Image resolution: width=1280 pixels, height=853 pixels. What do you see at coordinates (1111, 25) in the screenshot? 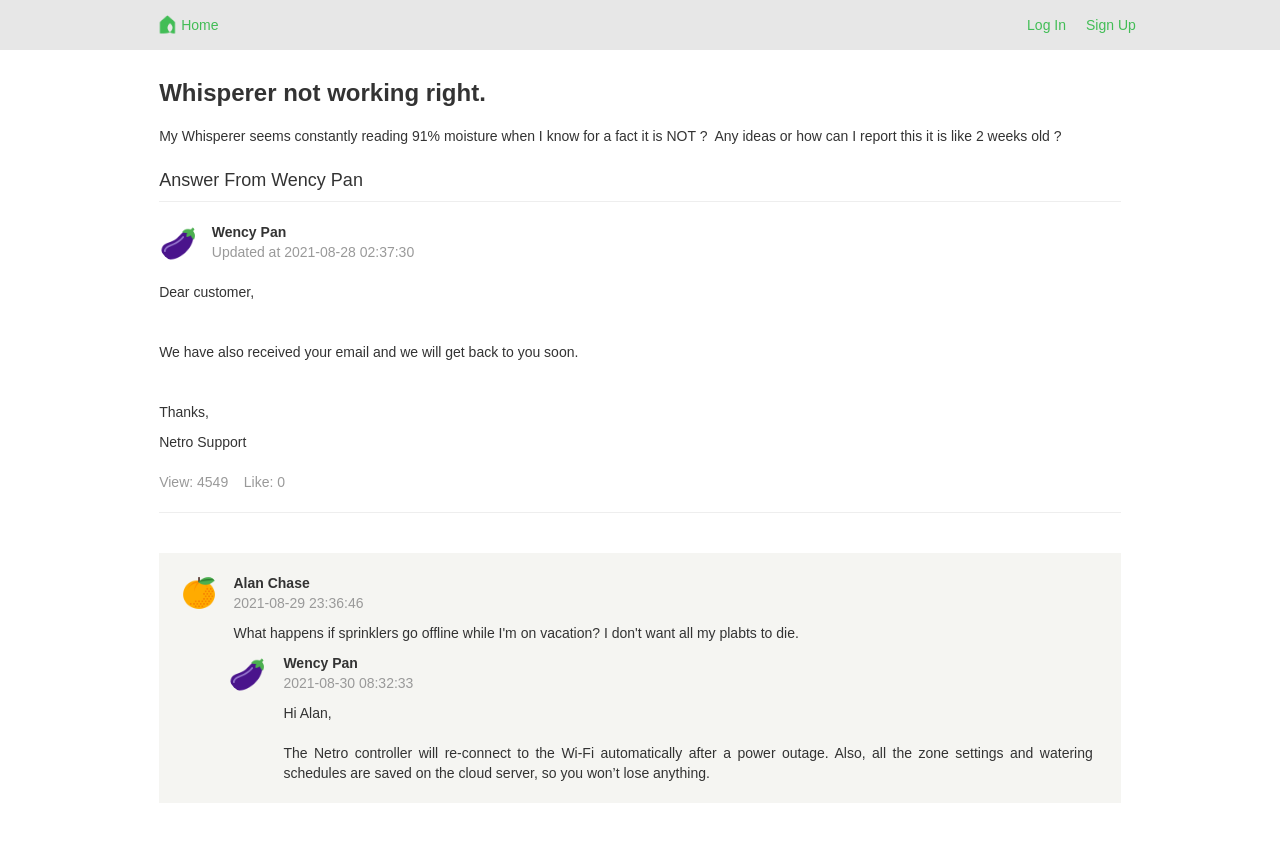
I see `Sign Up` at bounding box center [1111, 25].